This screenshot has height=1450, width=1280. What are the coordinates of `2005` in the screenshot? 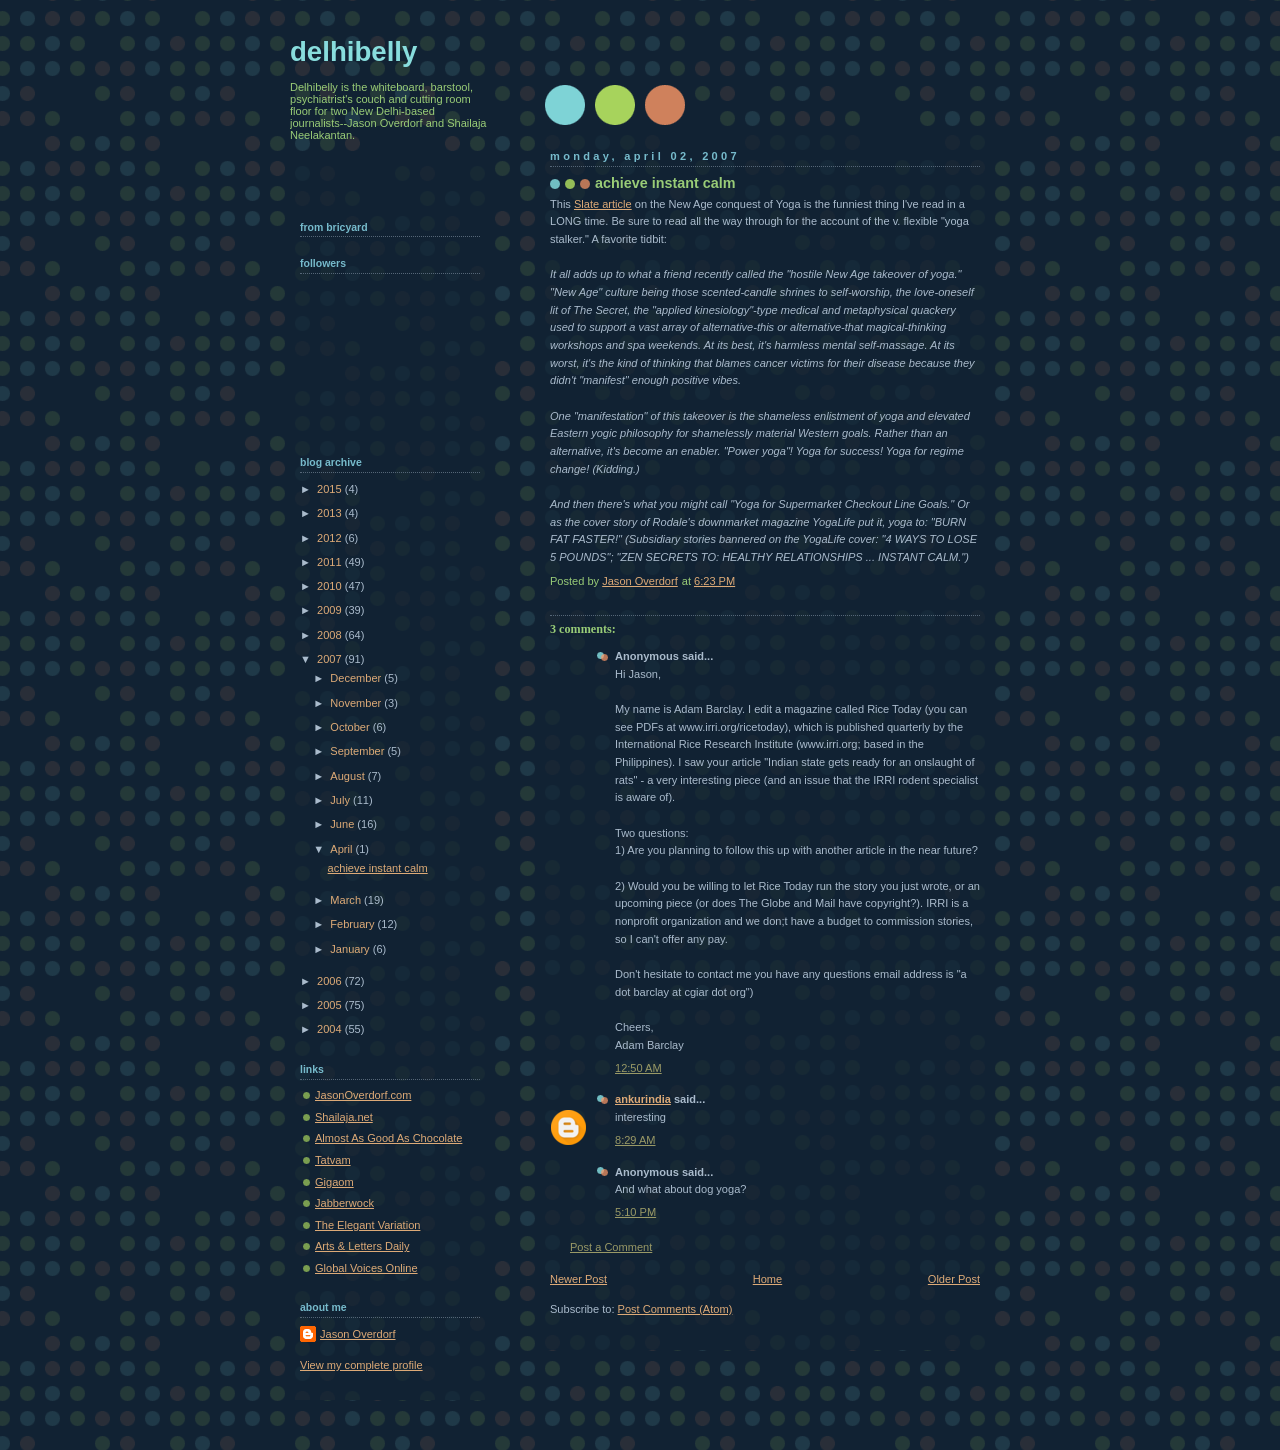 It's located at (331, 1005).